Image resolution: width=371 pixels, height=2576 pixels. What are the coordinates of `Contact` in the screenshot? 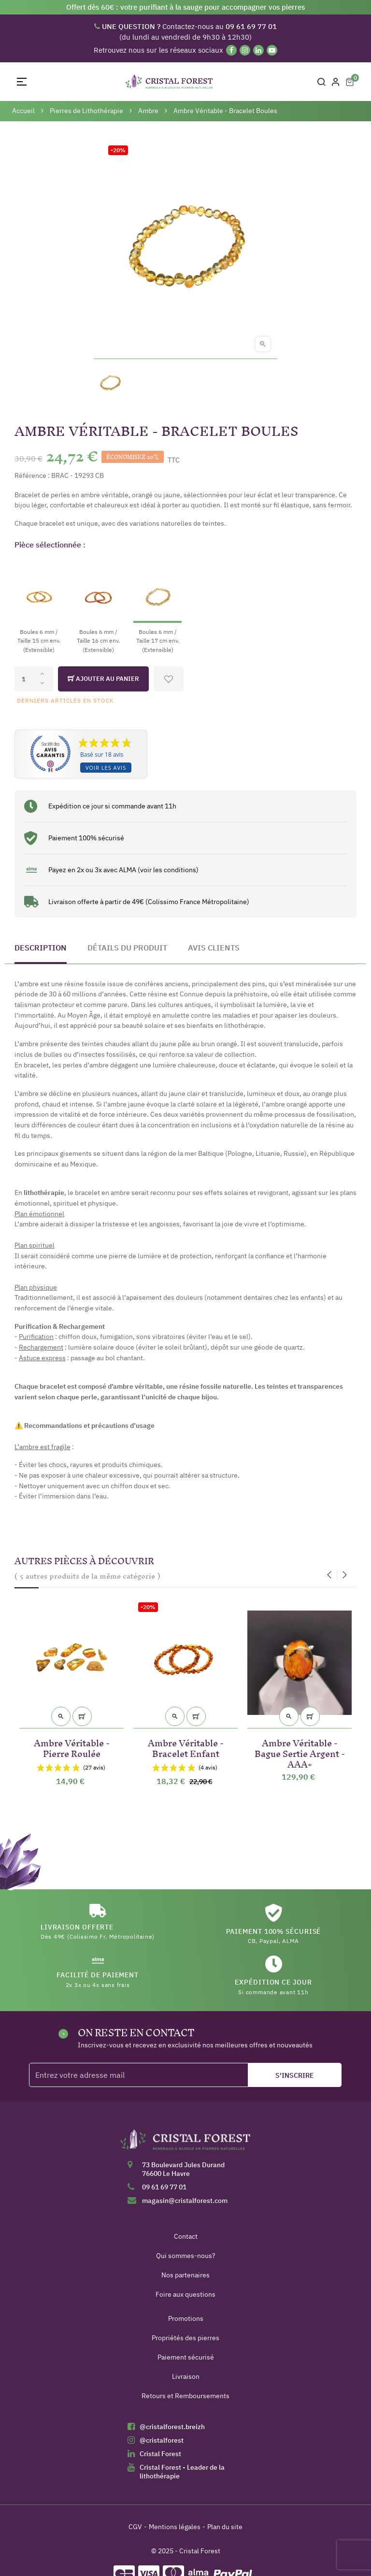 It's located at (186, 2236).